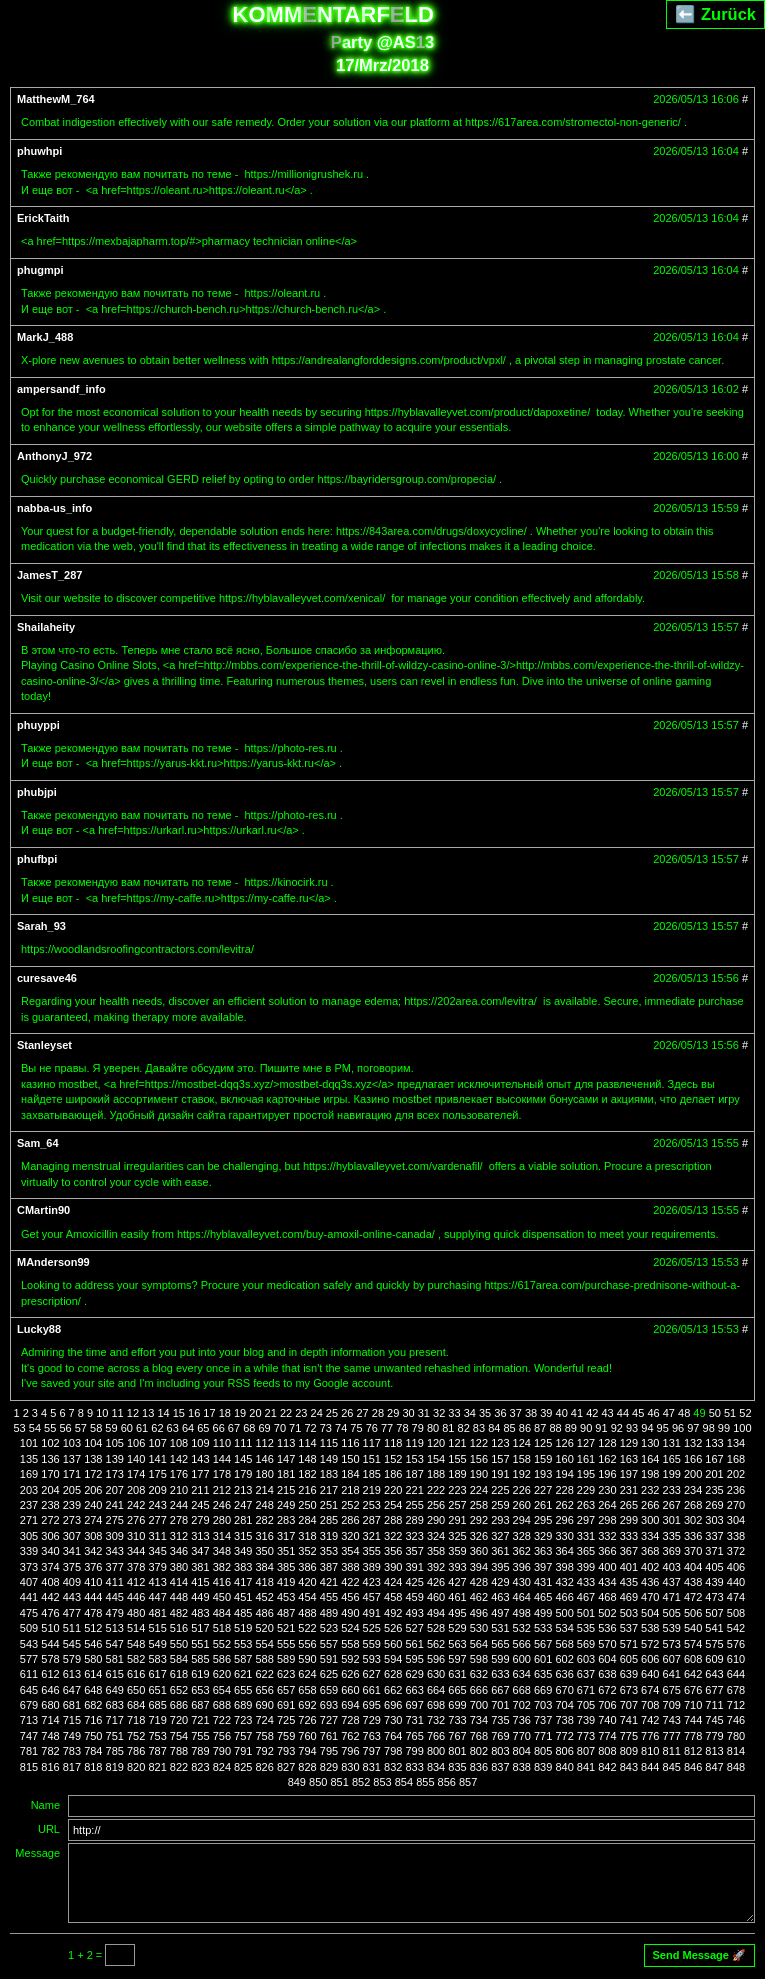 The height and width of the screenshot is (1979, 765). Describe the element at coordinates (307, 1597) in the screenshot. I see `454` at that location.